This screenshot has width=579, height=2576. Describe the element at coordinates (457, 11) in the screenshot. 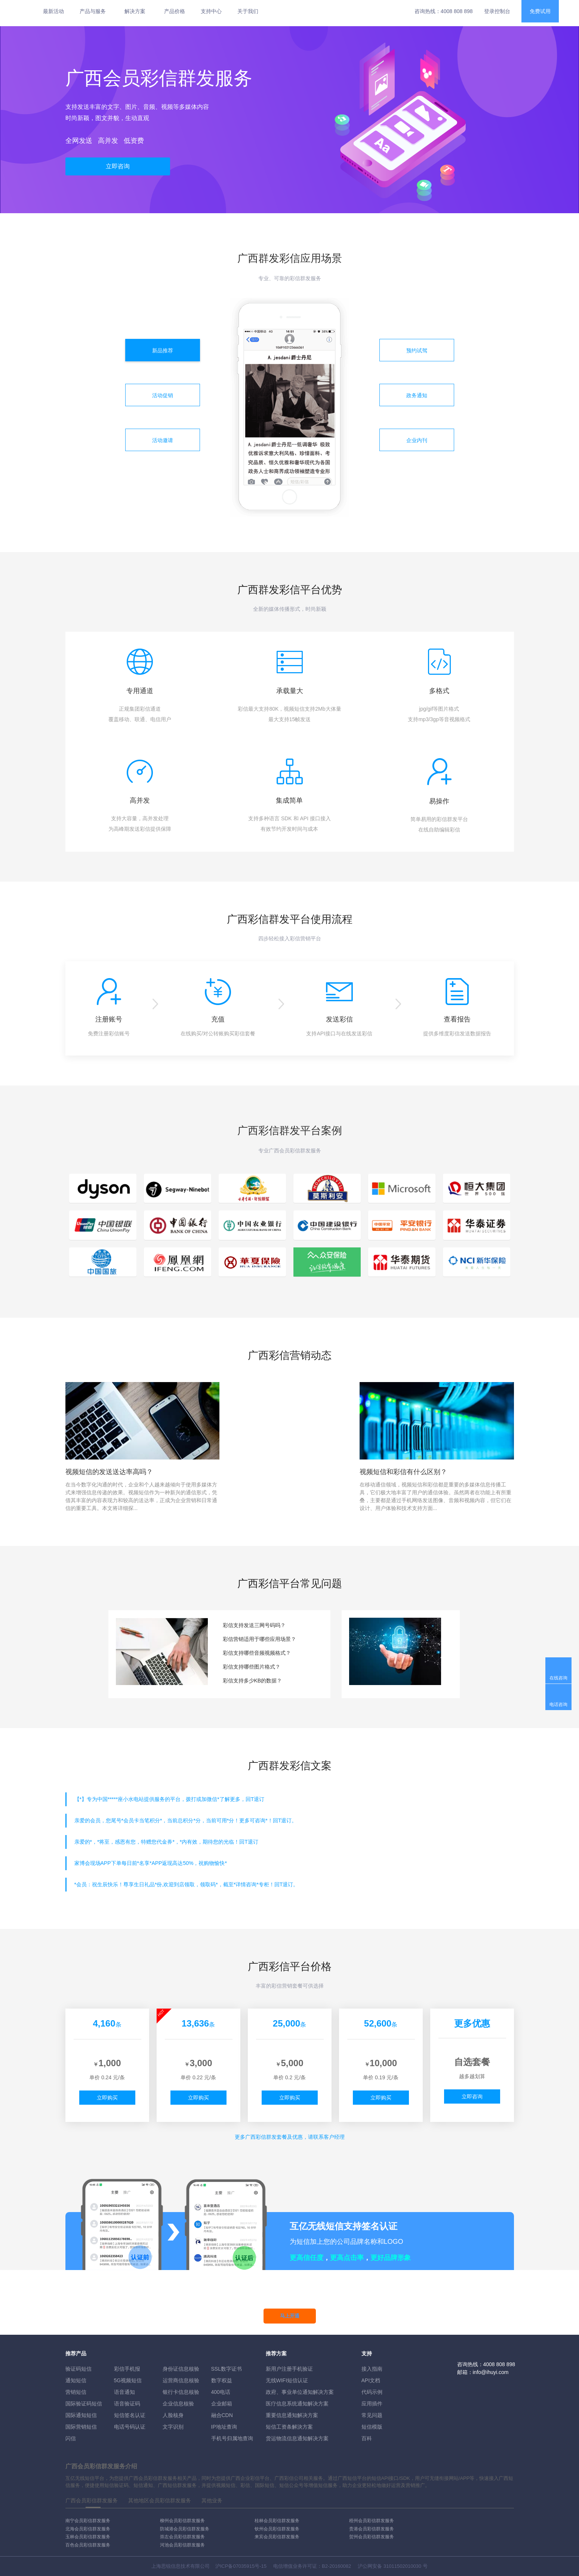

I see `4008 808 898` at that location.